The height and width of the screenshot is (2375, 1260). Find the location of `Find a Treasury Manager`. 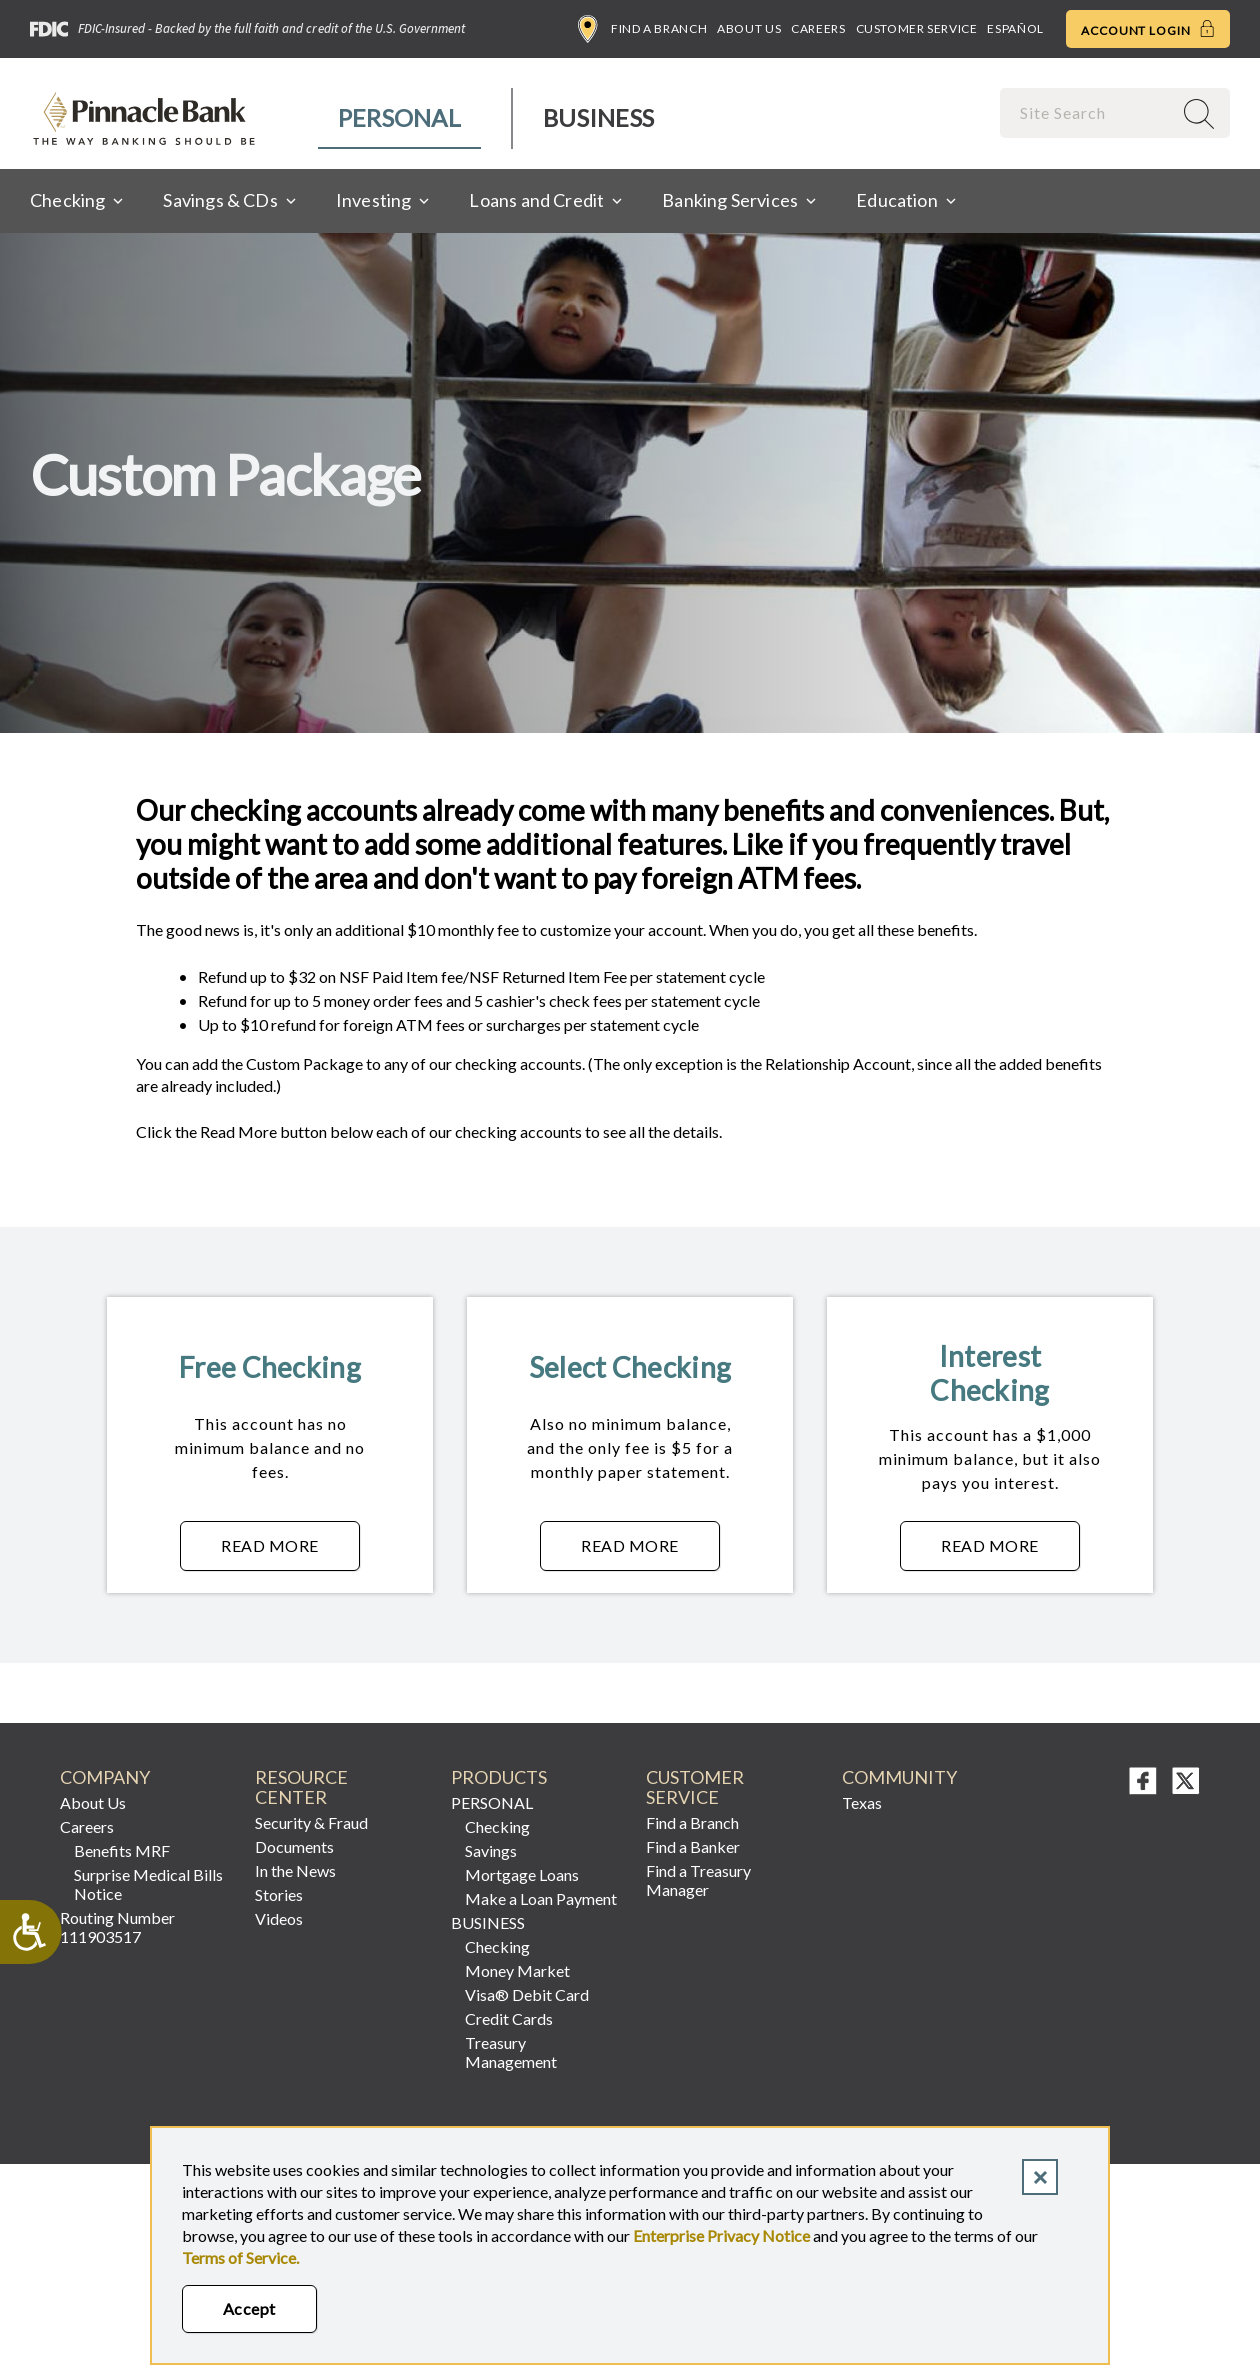

Find a Treasury Manager is located at coordinates (698, 1880).